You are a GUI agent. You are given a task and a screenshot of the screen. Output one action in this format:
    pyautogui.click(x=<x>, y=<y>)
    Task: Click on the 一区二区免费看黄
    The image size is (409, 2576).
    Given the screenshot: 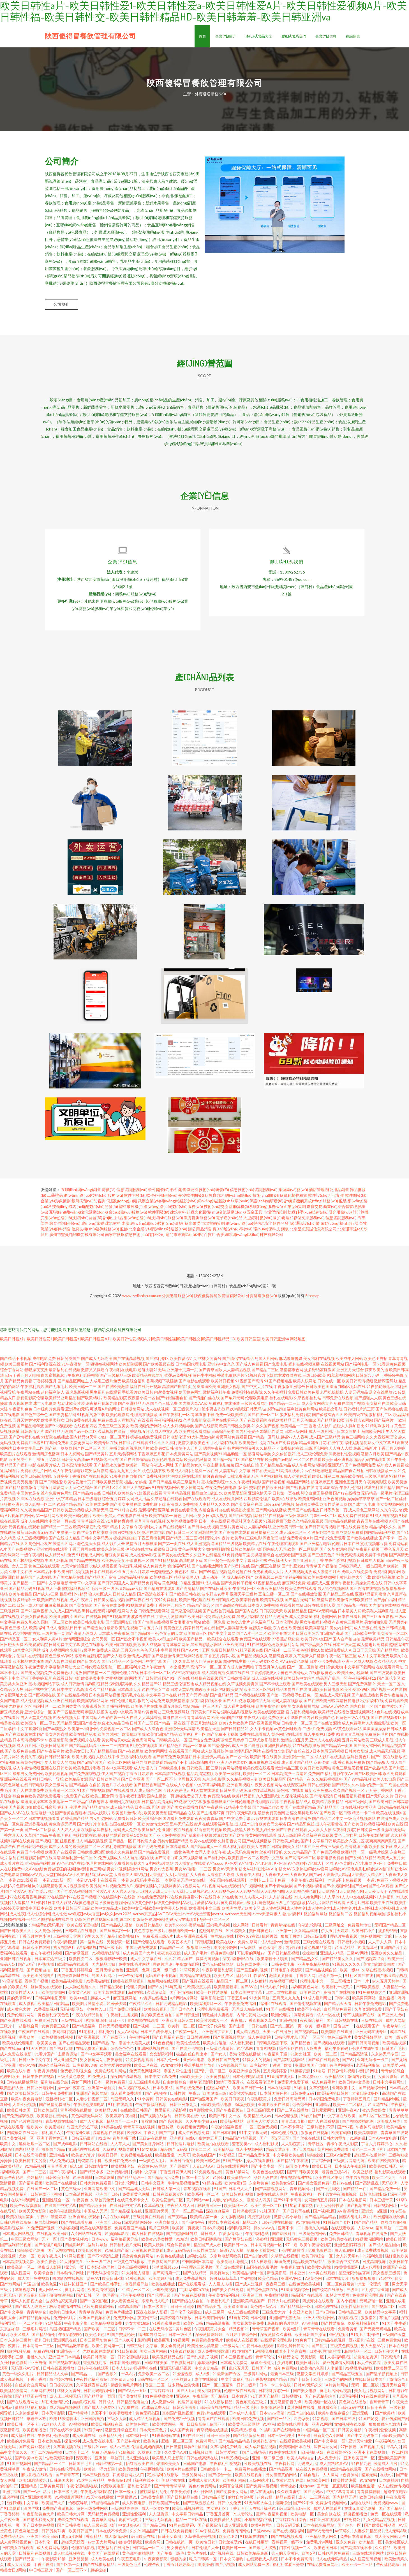 What is the action you would take?
    pyautogui.click(x=339, y=2287)
    